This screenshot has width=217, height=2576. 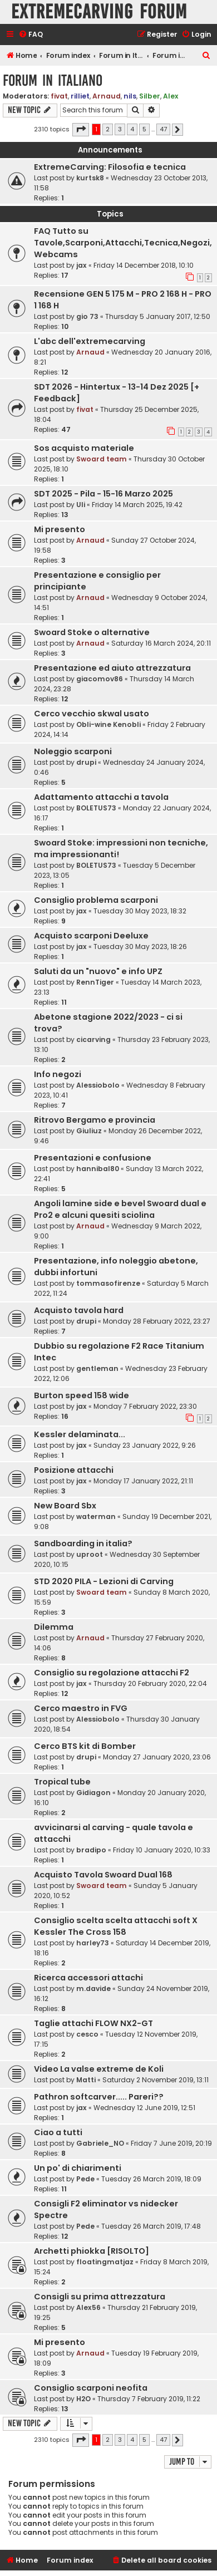 I want to click on Burton speed 158 wide, so click(x=81, y=1395).